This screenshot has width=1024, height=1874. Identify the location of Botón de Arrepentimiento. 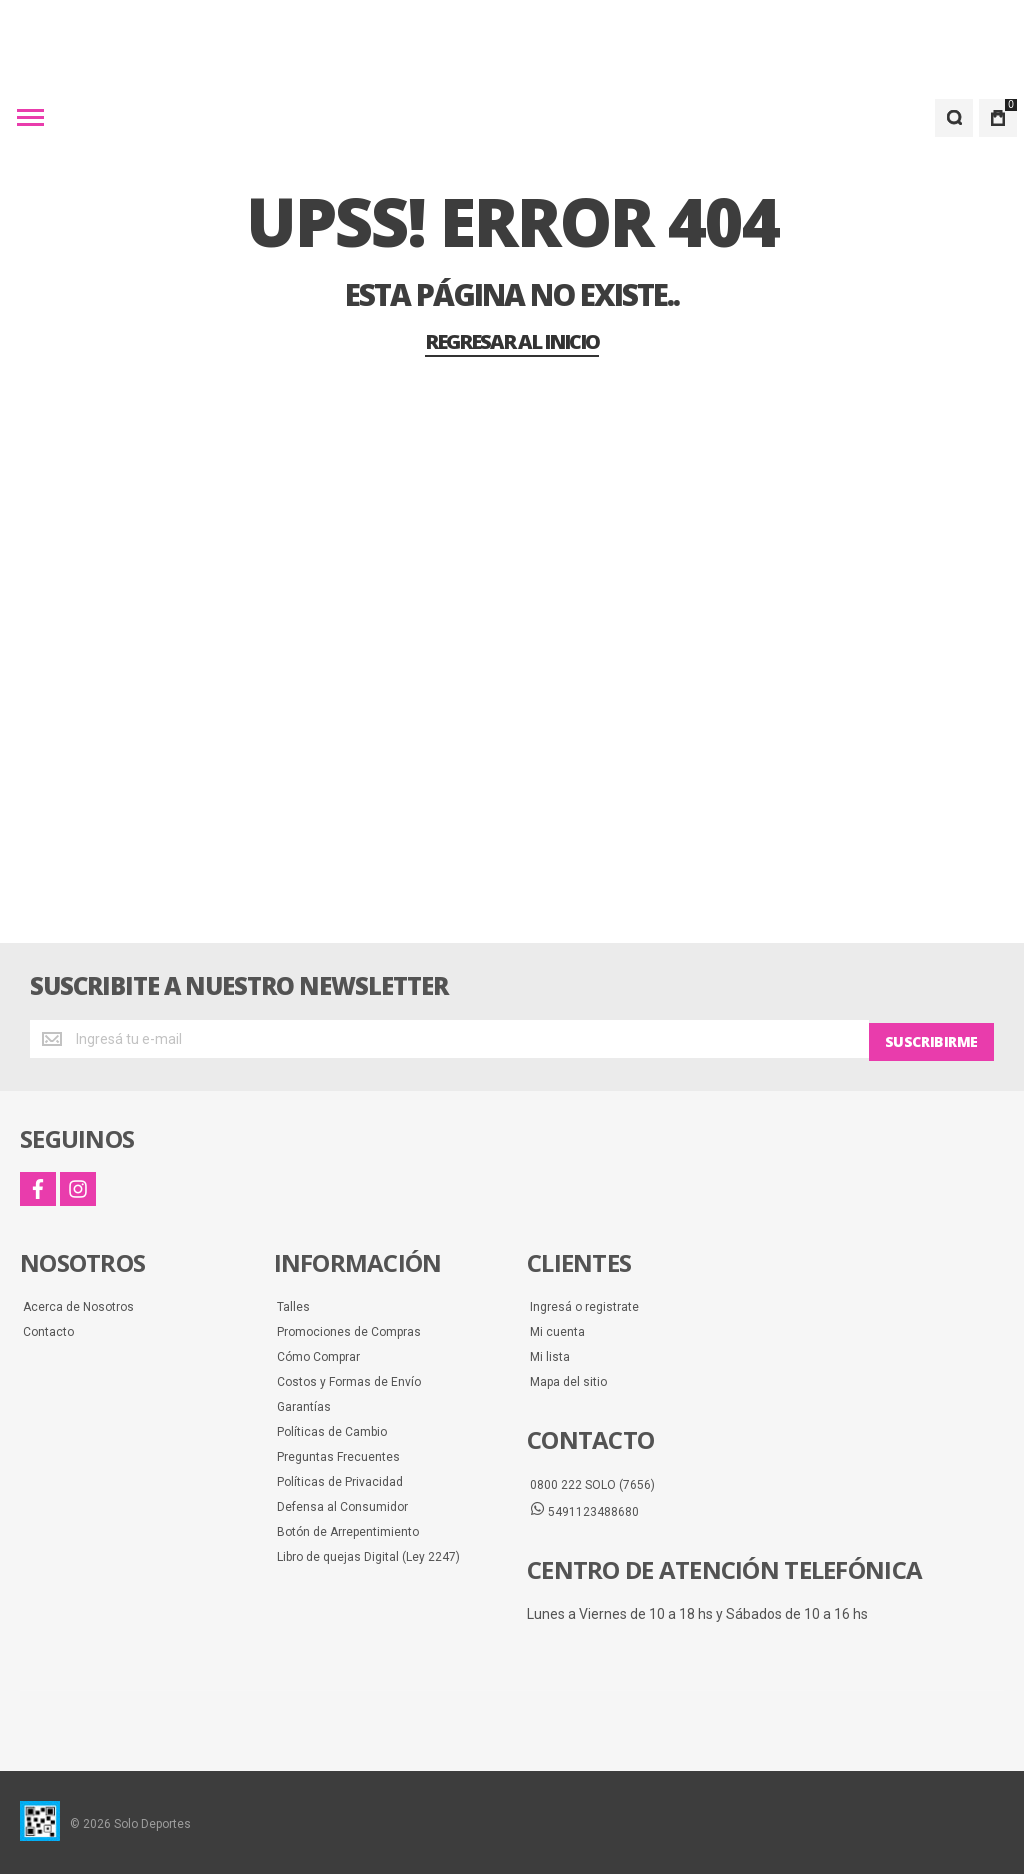
(348, 1529).